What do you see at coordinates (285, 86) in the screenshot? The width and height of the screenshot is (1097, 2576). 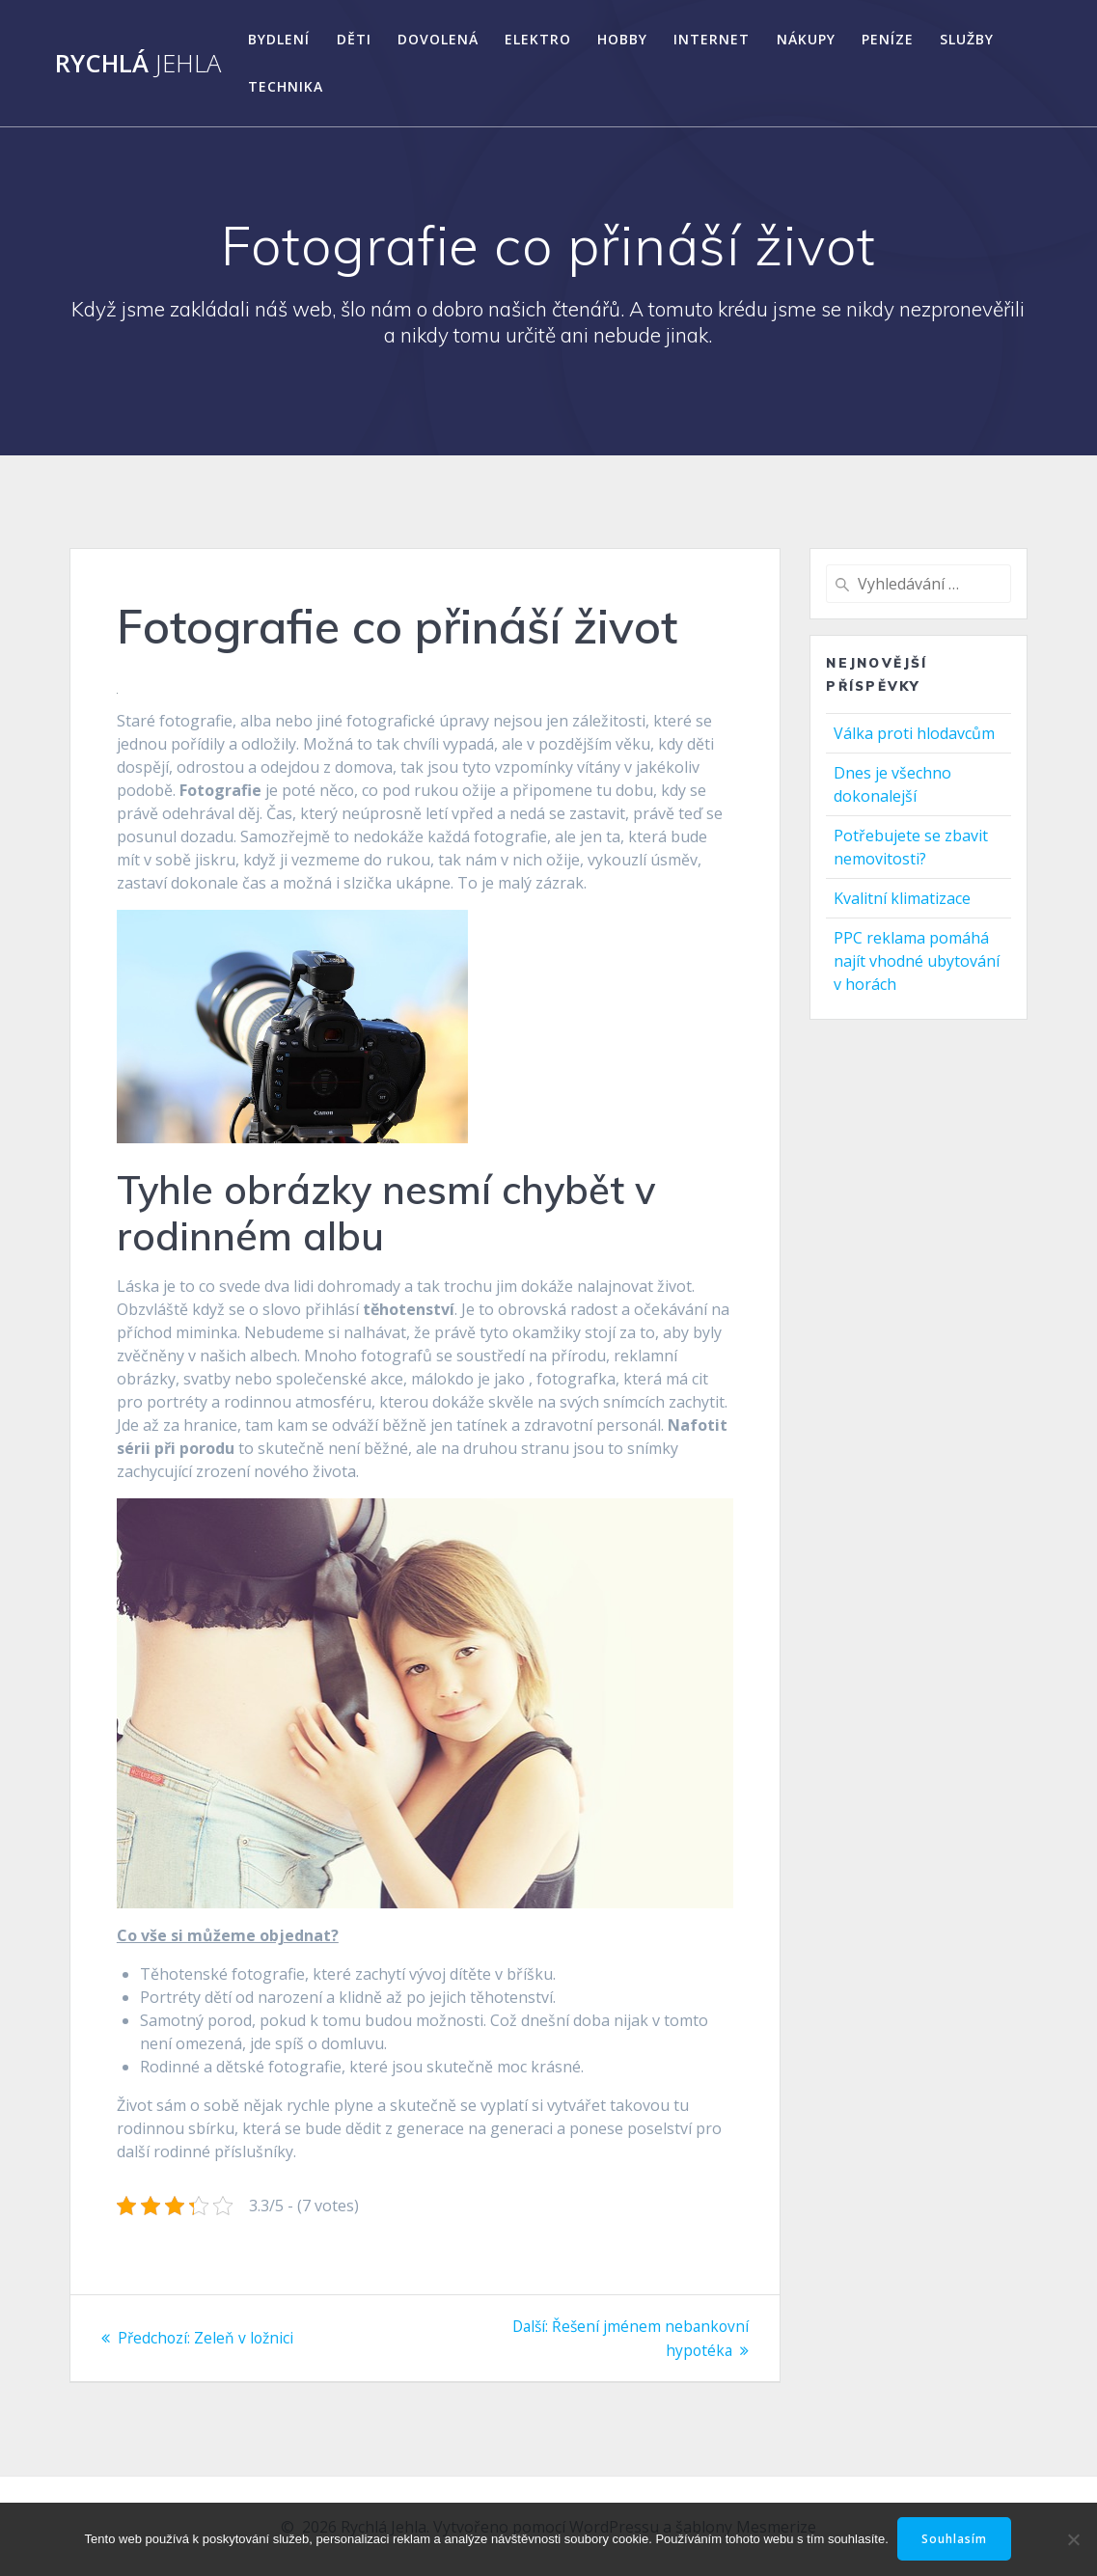 I see `Technika` at bounding box center [285, 86].